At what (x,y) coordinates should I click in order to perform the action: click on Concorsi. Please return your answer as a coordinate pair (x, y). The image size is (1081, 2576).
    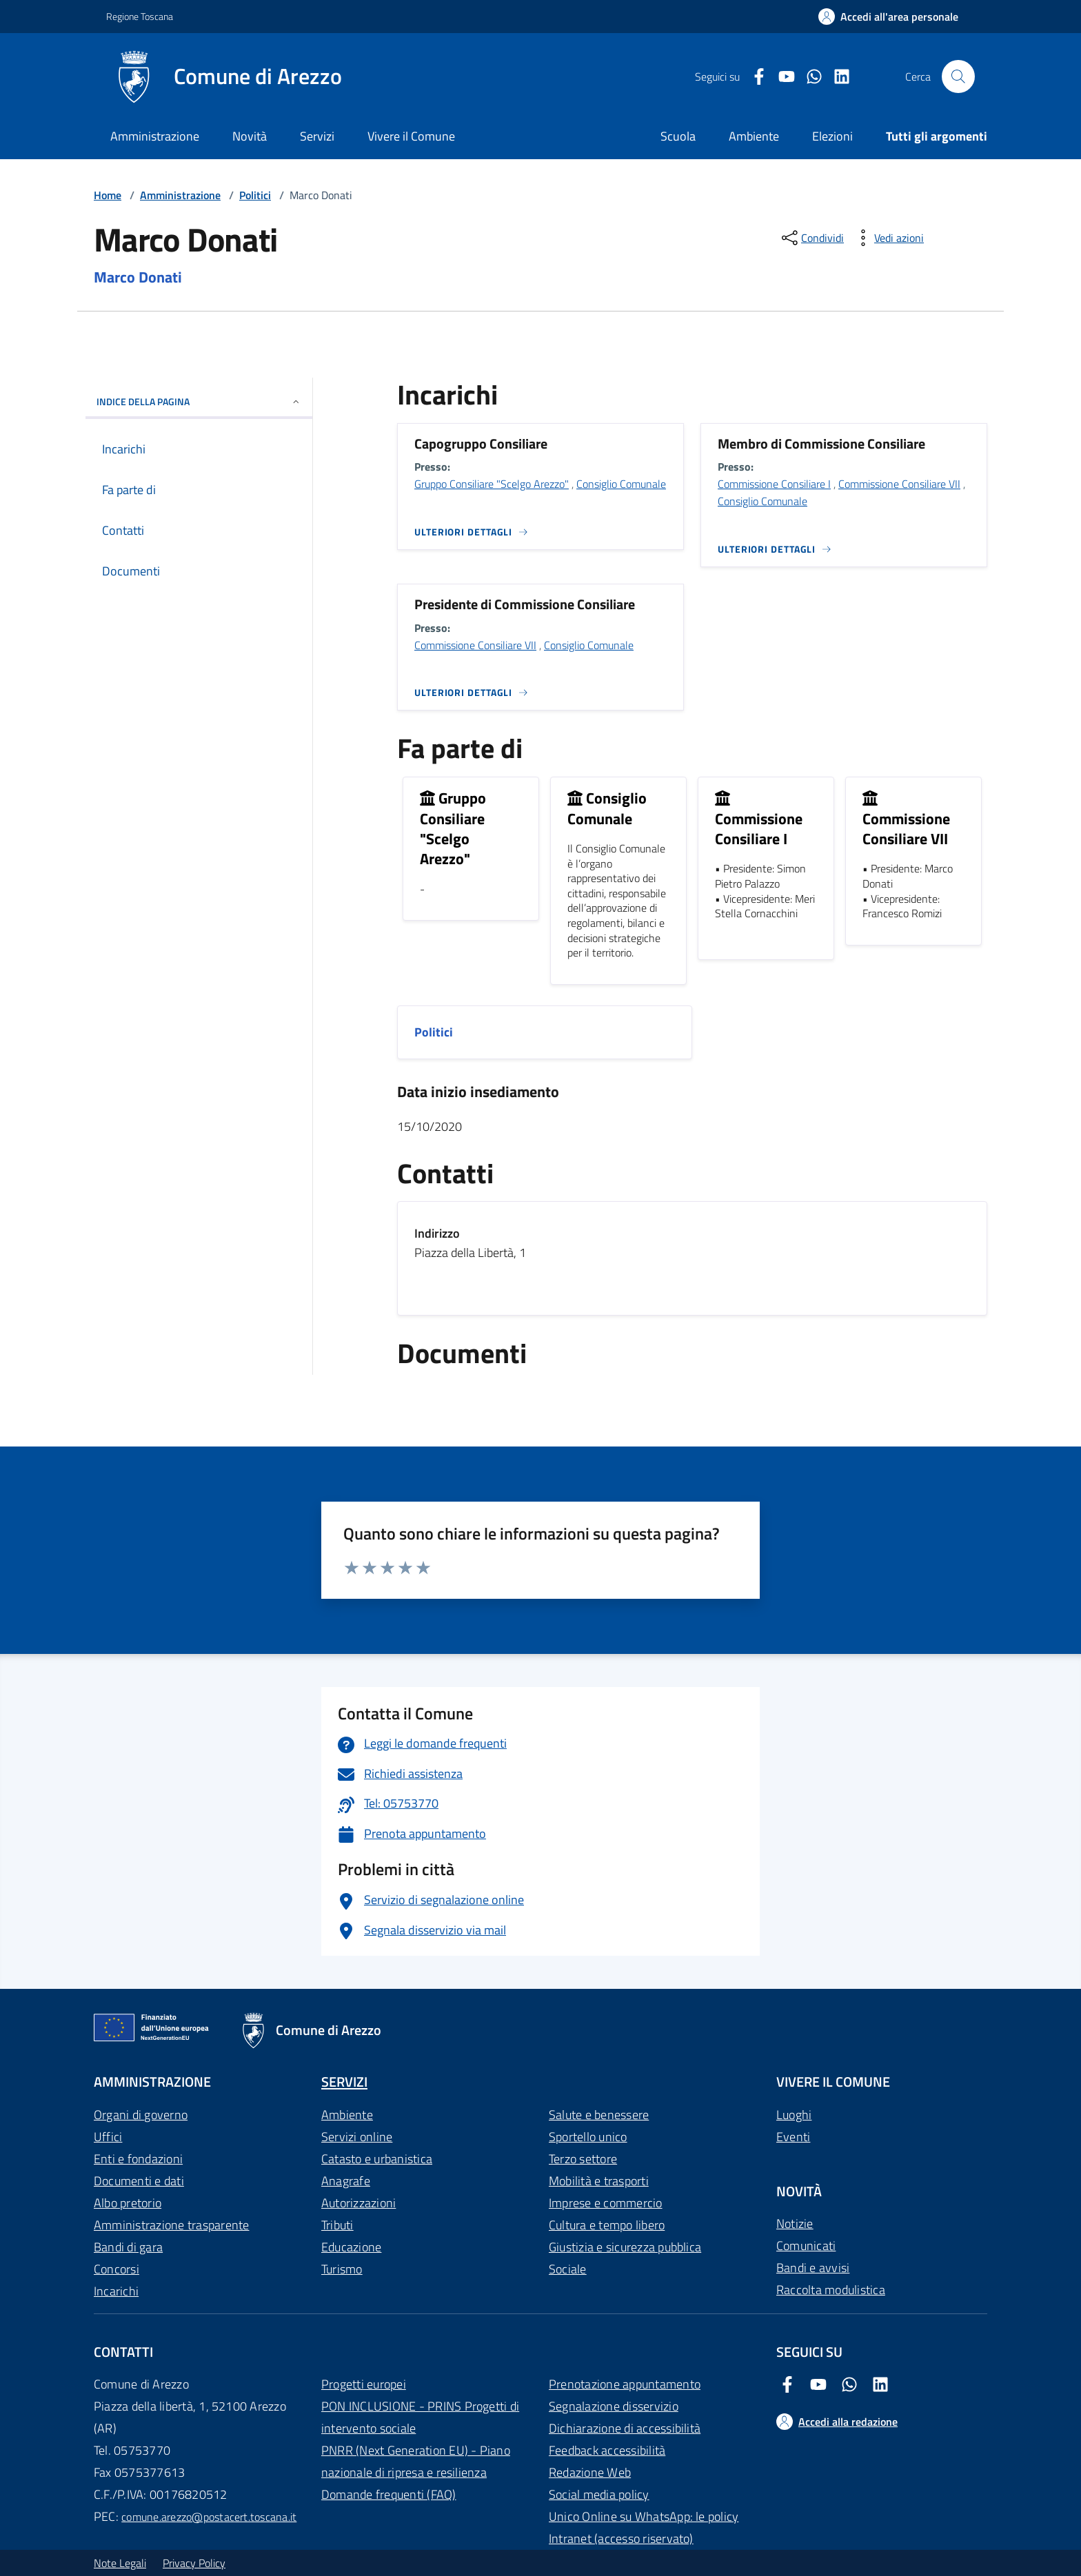
    Looking at the image, I should click on (116, 2269).